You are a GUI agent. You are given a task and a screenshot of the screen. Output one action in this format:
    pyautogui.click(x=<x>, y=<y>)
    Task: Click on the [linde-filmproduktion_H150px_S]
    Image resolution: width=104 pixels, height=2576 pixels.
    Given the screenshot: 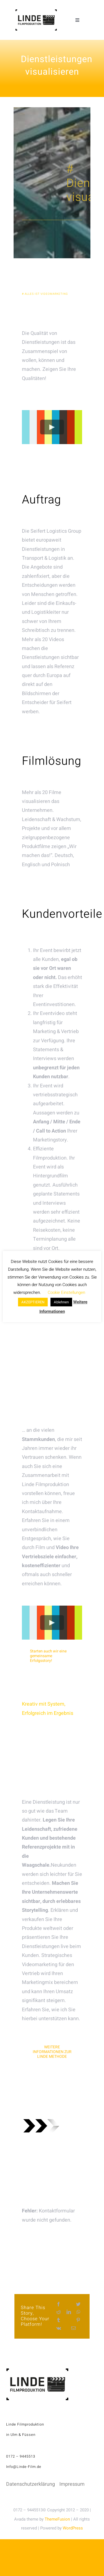 What is the action you would take?
    pyautogui.click(x=36, y=11)
    